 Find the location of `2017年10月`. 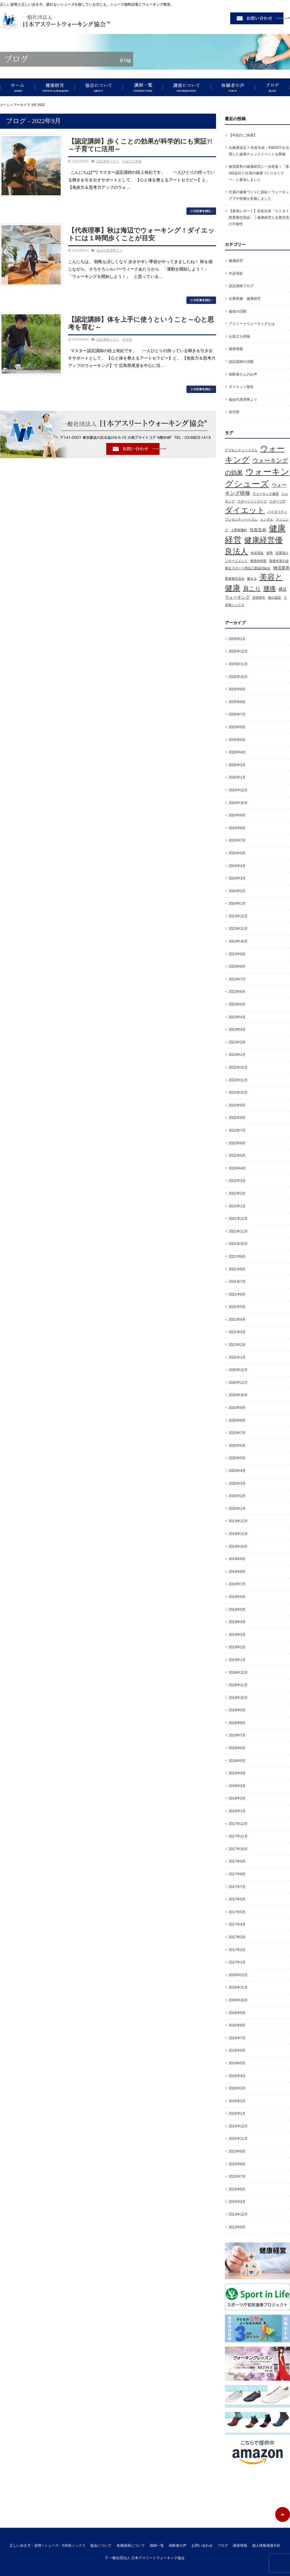

2017年10月 is located at coordinates (238, 1849).